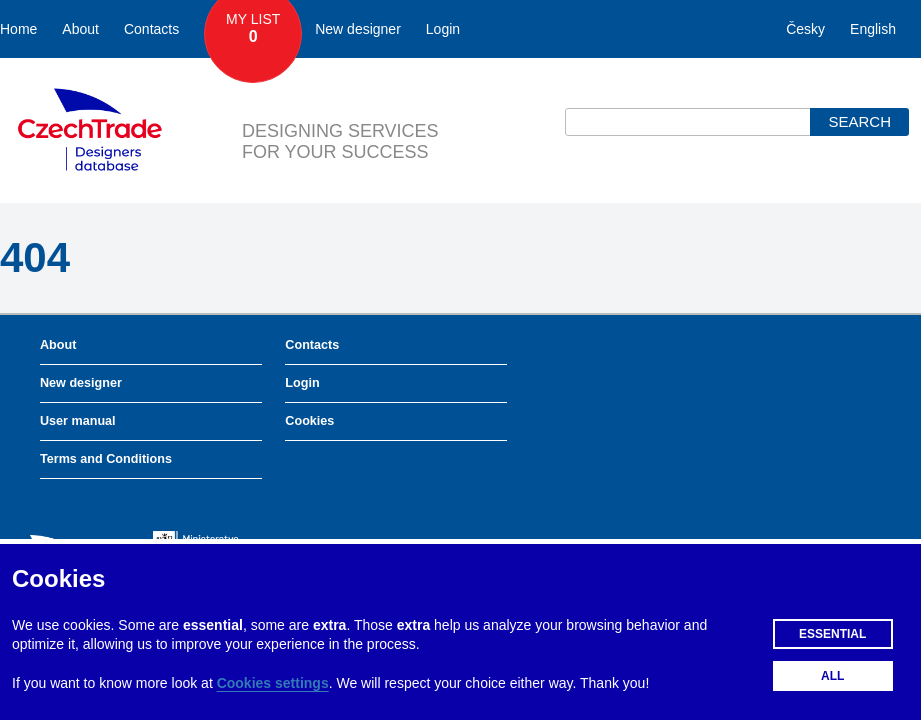 The height and width of the screenshot is (720, 921). I want to click on User manual, so click(78, 421).